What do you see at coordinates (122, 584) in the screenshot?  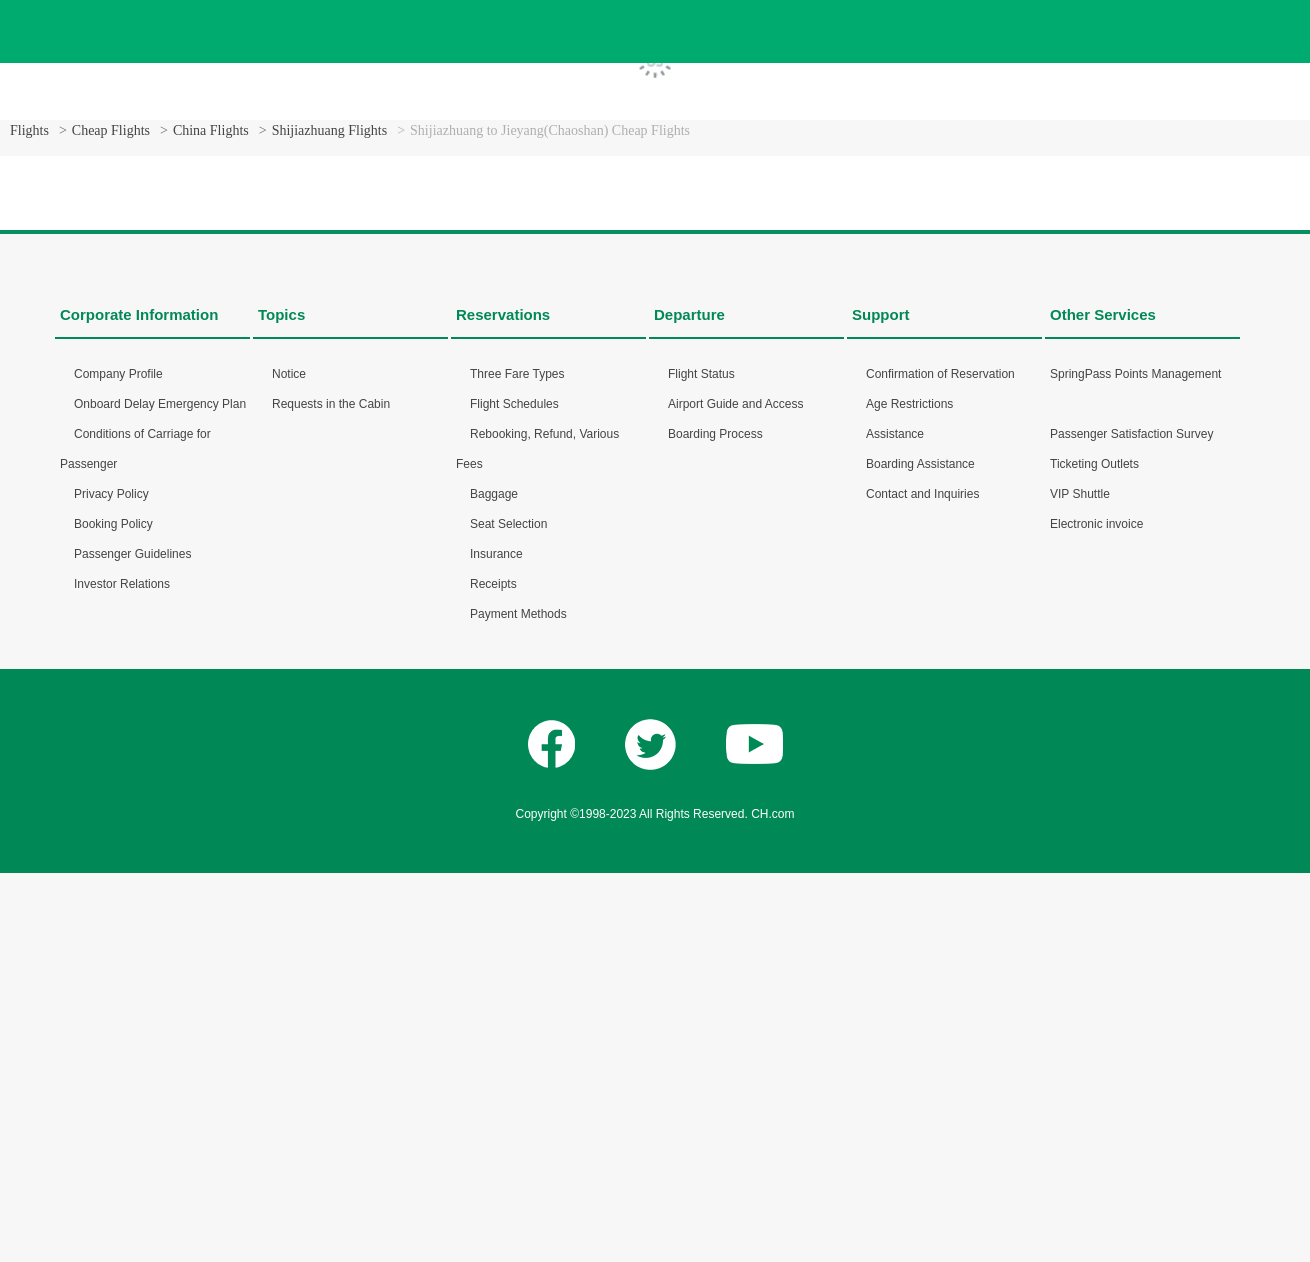 I see `Investor Relations` at bounding box center [122, 584].